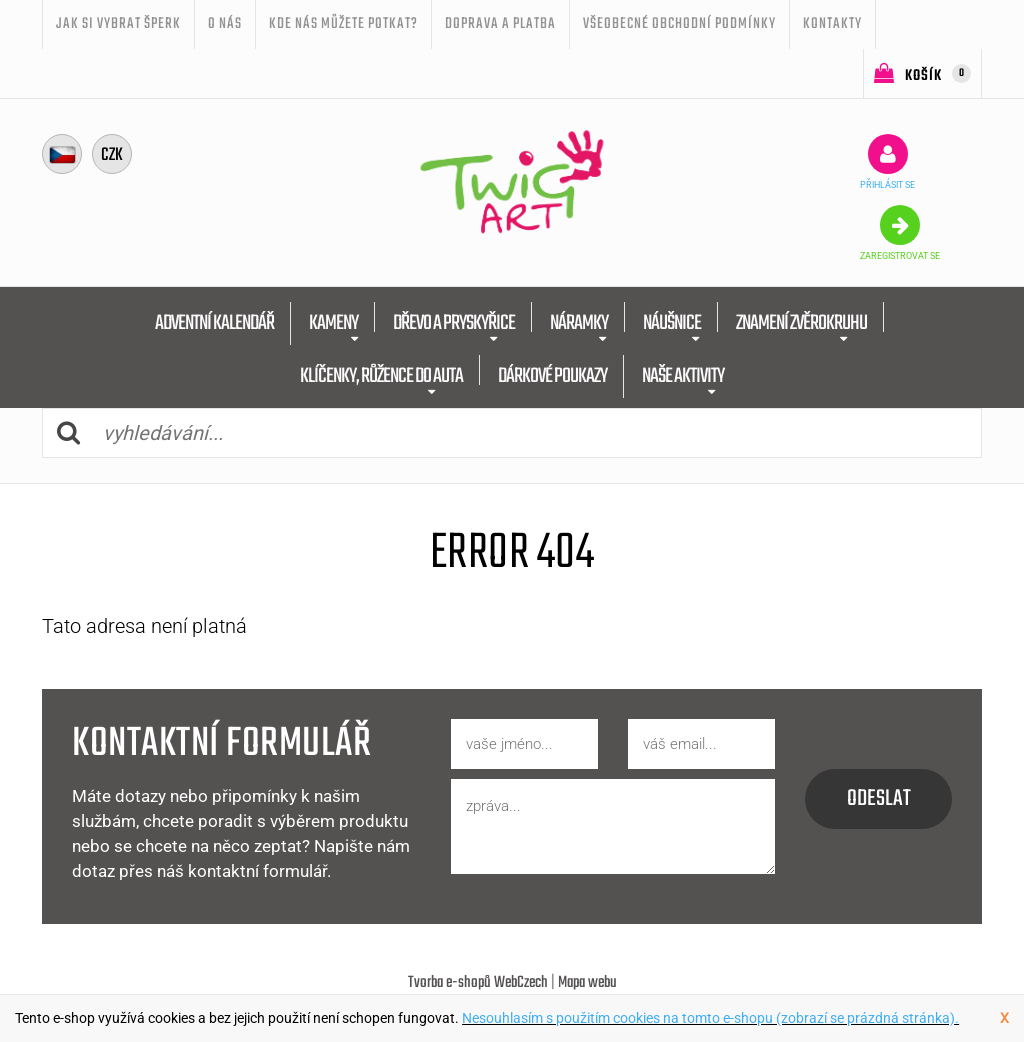 This screenshot has height=1042, width=1024. Describe the element at coordinates (801, 323) in the screenshot. I see `ZNAMENÍ ZVĚROKRUHU` at that location.